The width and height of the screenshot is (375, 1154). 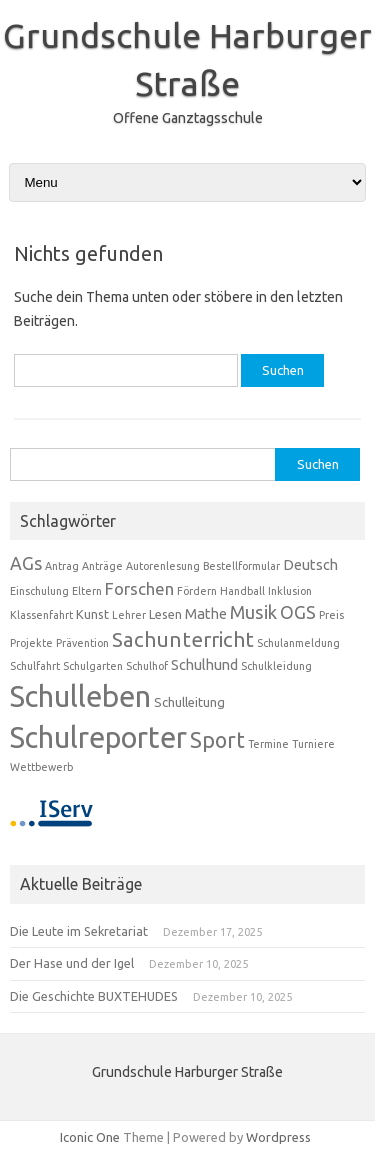 I want to click on Einschulung [Einschulung (1 Eintrag)], so click(x=39, y=591).